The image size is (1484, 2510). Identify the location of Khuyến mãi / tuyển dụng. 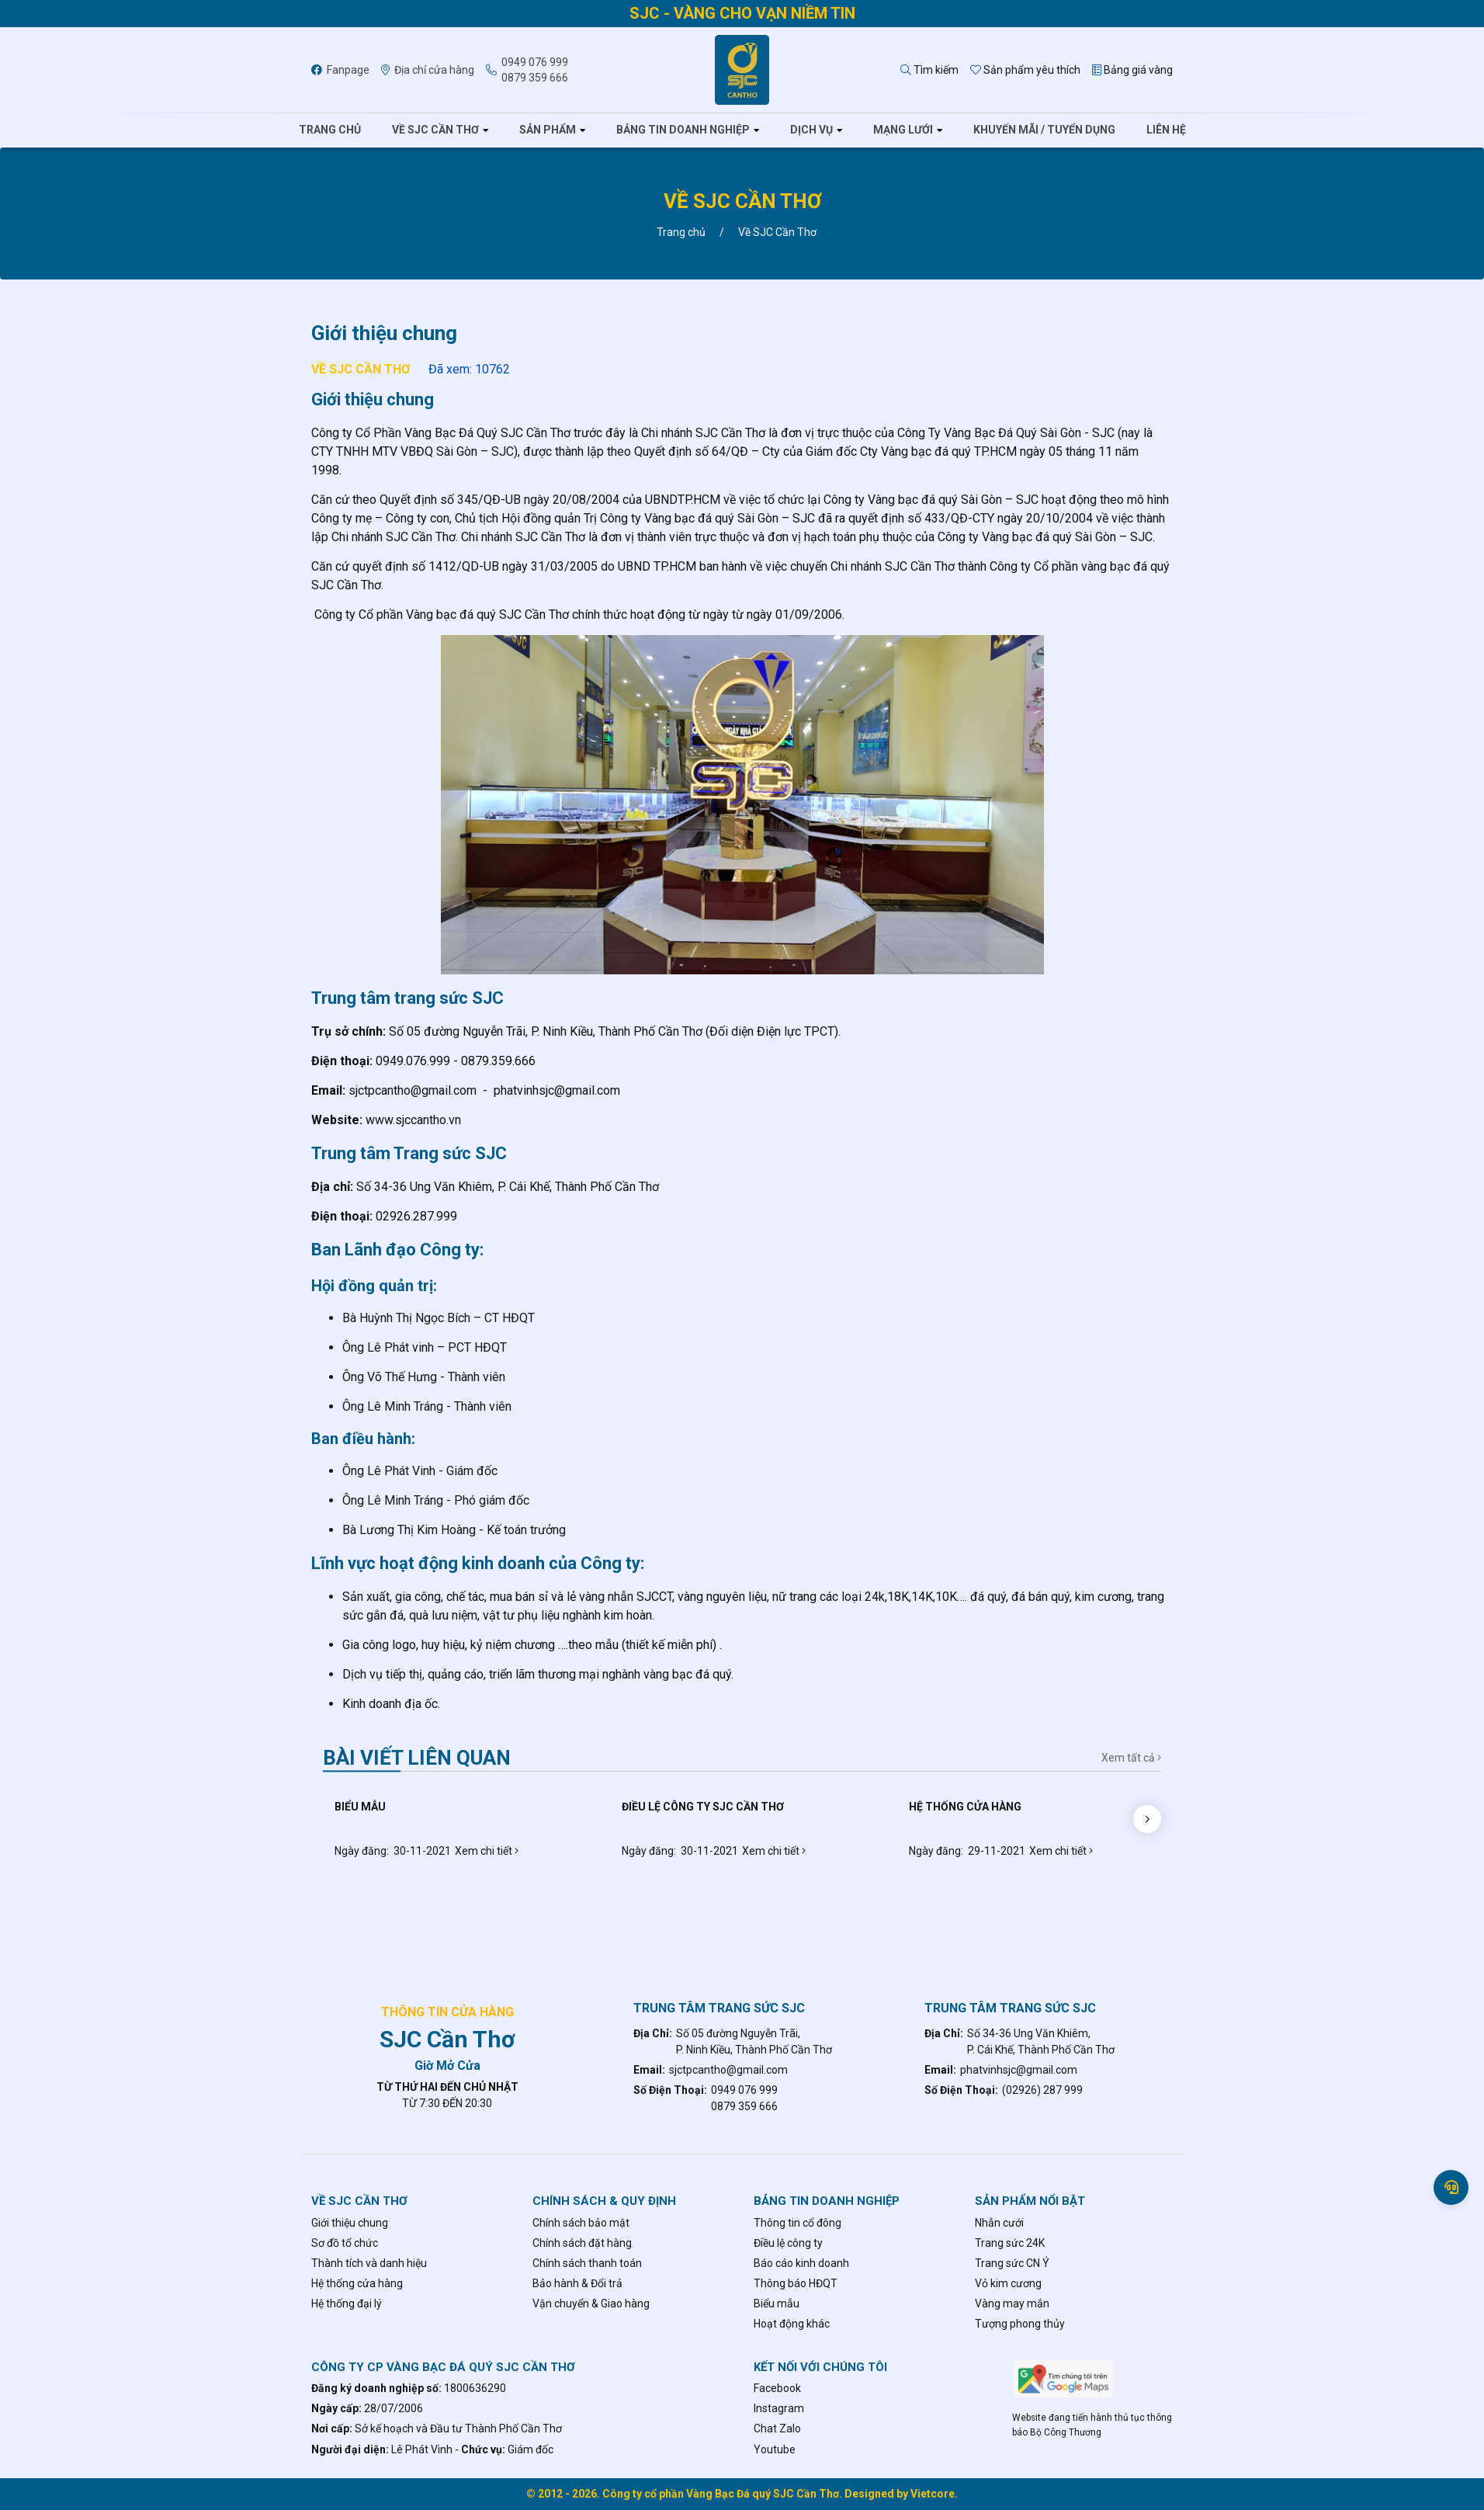
(1044, 129).